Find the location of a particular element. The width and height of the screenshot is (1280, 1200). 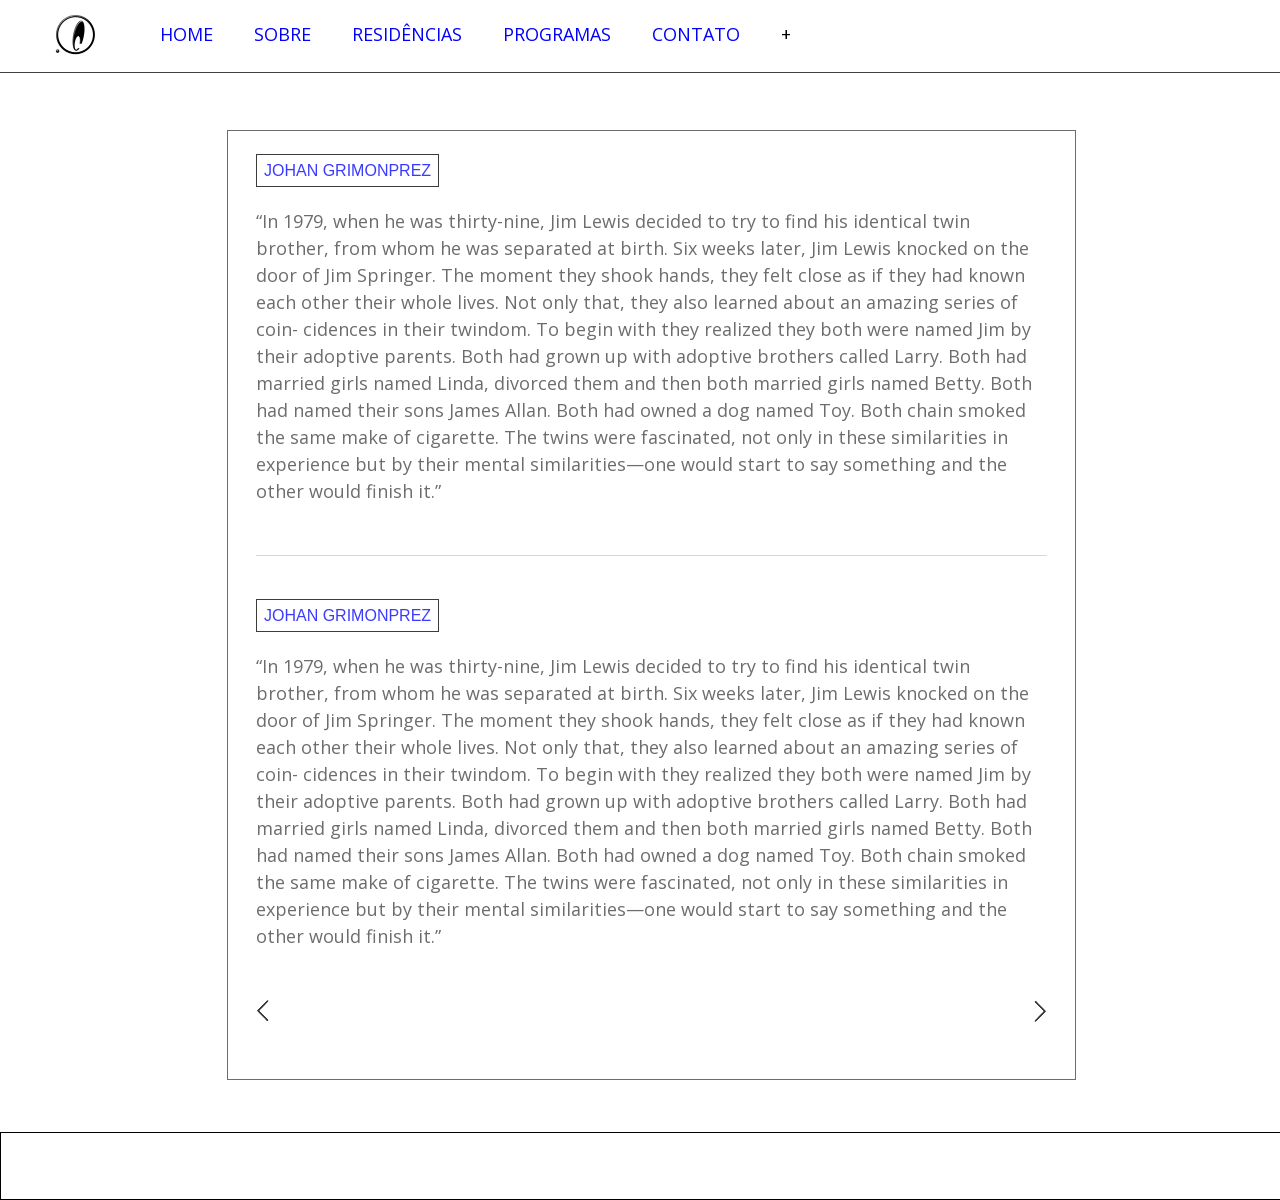

Home is located at coordinates (186, 34).